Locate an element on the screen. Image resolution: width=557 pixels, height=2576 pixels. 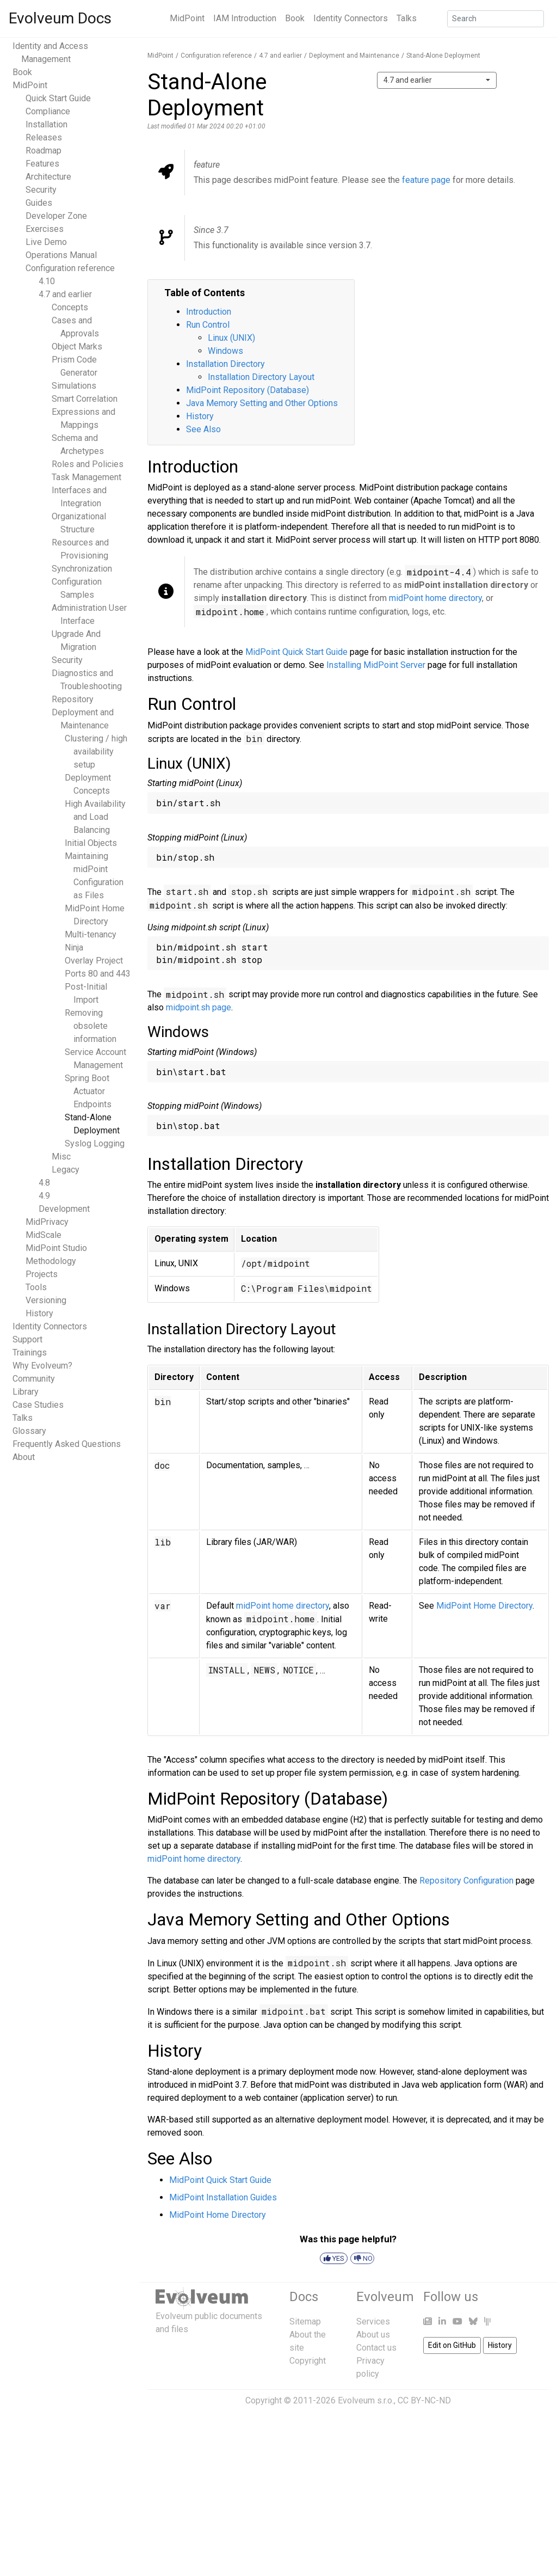
Smart Correlation is located at coordinates (84, 399).